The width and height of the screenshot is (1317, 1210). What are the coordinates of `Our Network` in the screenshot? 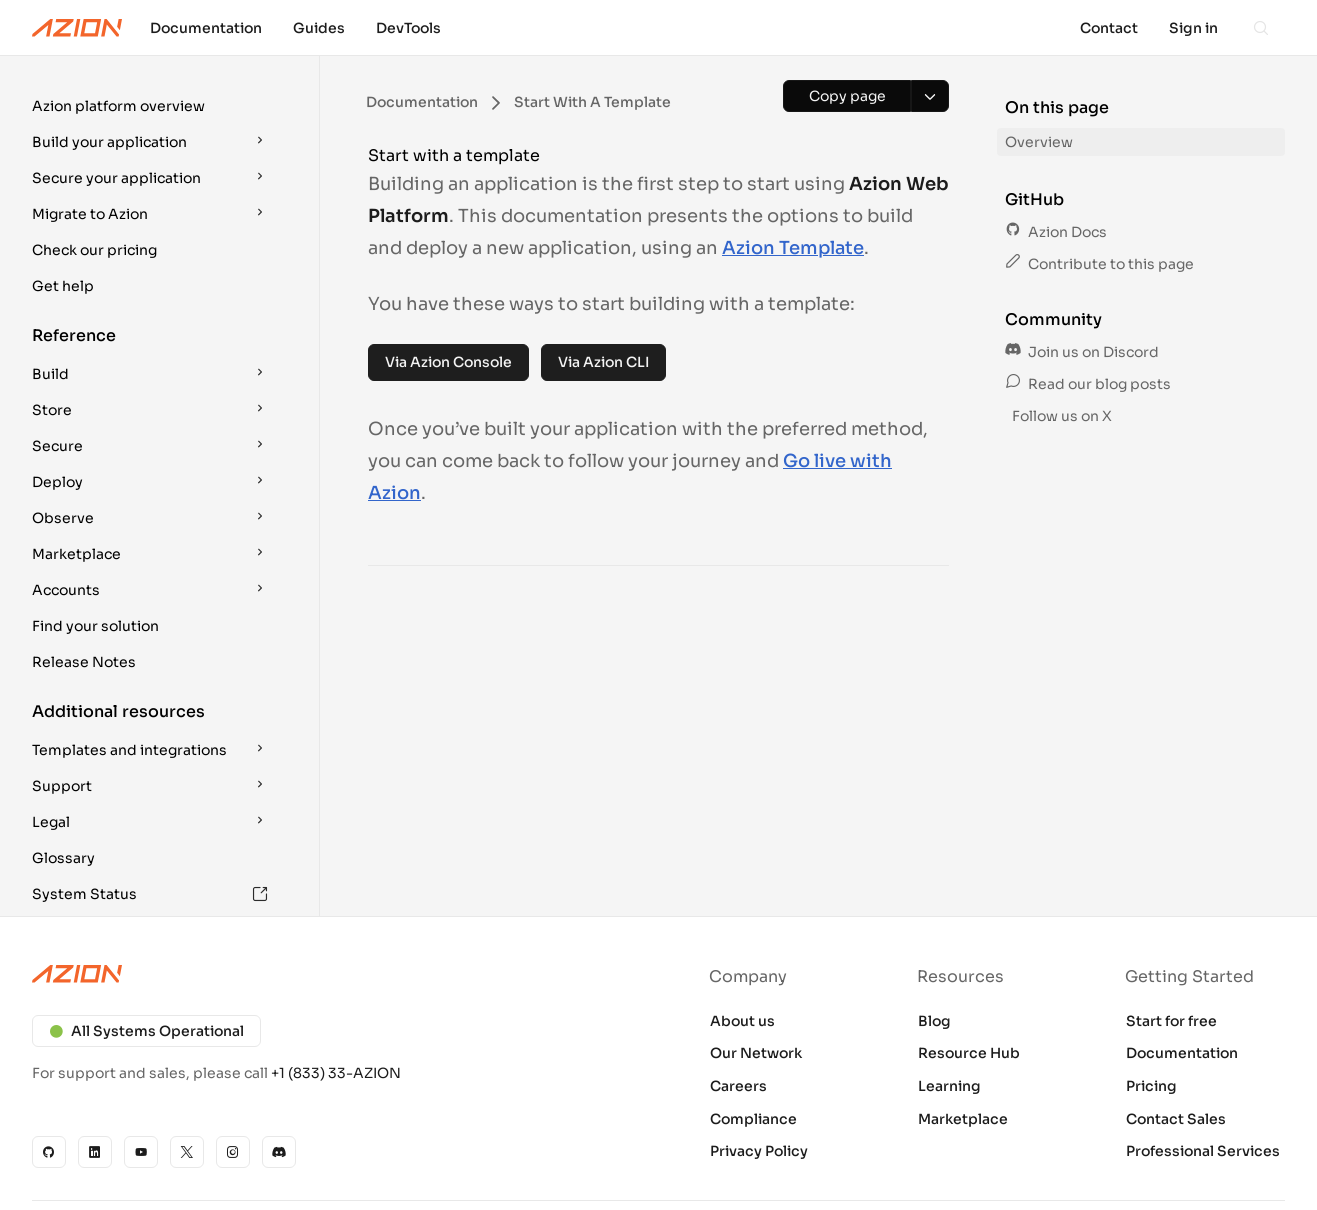 It's located at (756, 1053).